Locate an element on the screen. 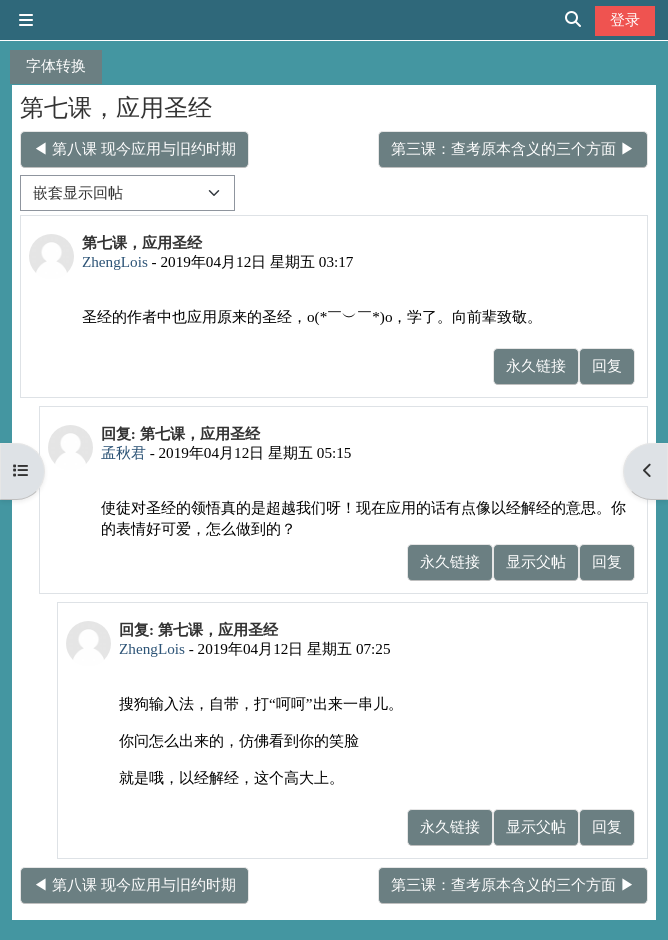 This screenshot has width=668, height=940. ZhengLois is located at coordinates (115, 261).